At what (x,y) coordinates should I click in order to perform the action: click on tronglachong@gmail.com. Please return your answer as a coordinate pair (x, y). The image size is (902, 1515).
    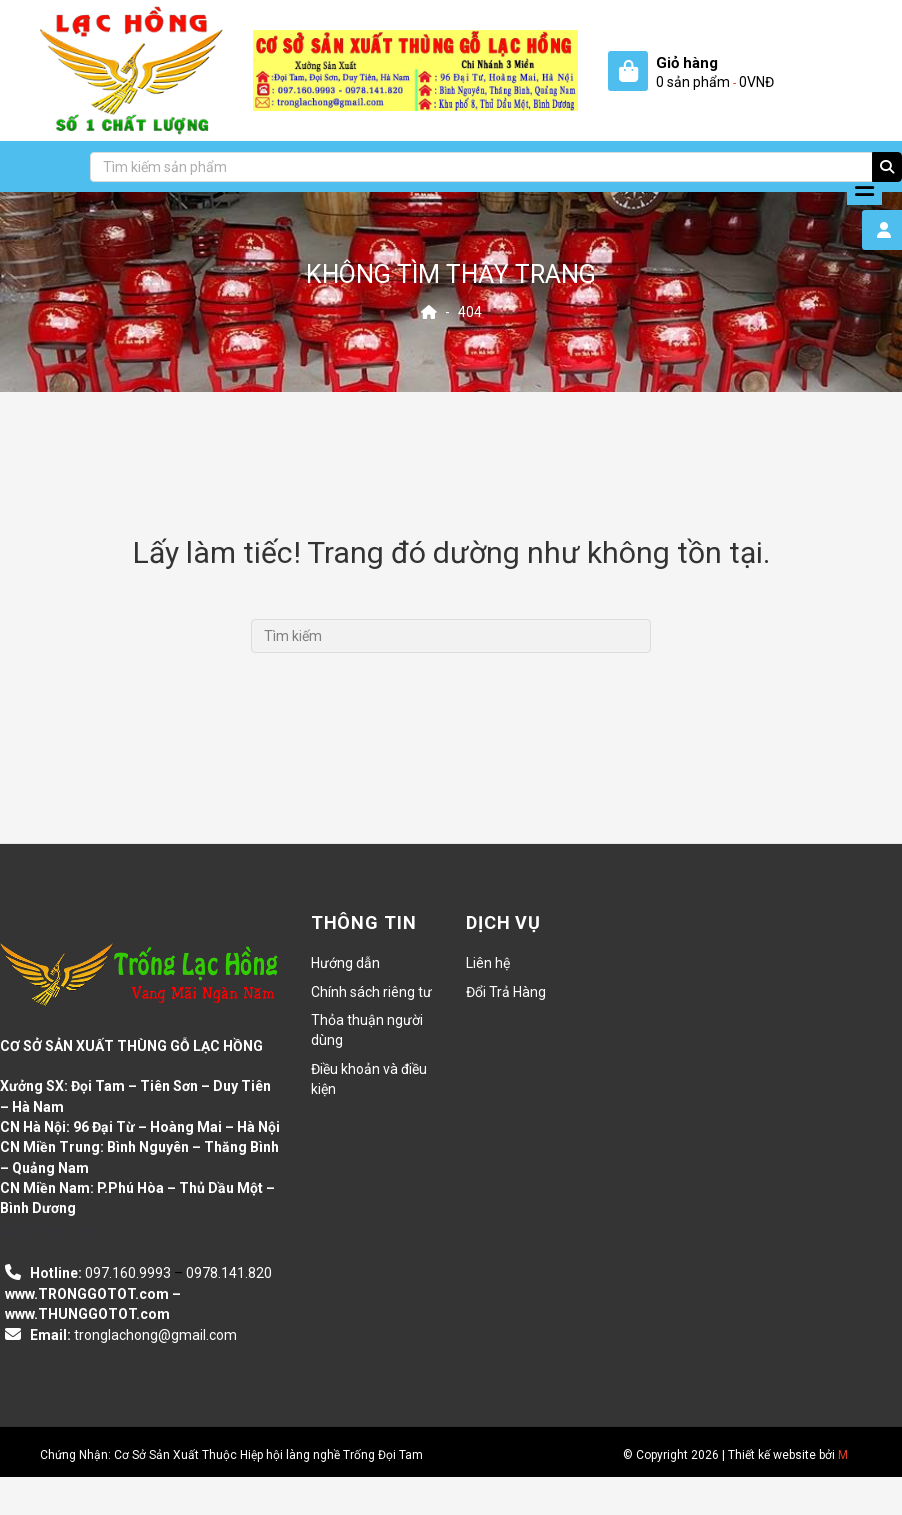
    Looking at the image, I should click on (155, 1335).